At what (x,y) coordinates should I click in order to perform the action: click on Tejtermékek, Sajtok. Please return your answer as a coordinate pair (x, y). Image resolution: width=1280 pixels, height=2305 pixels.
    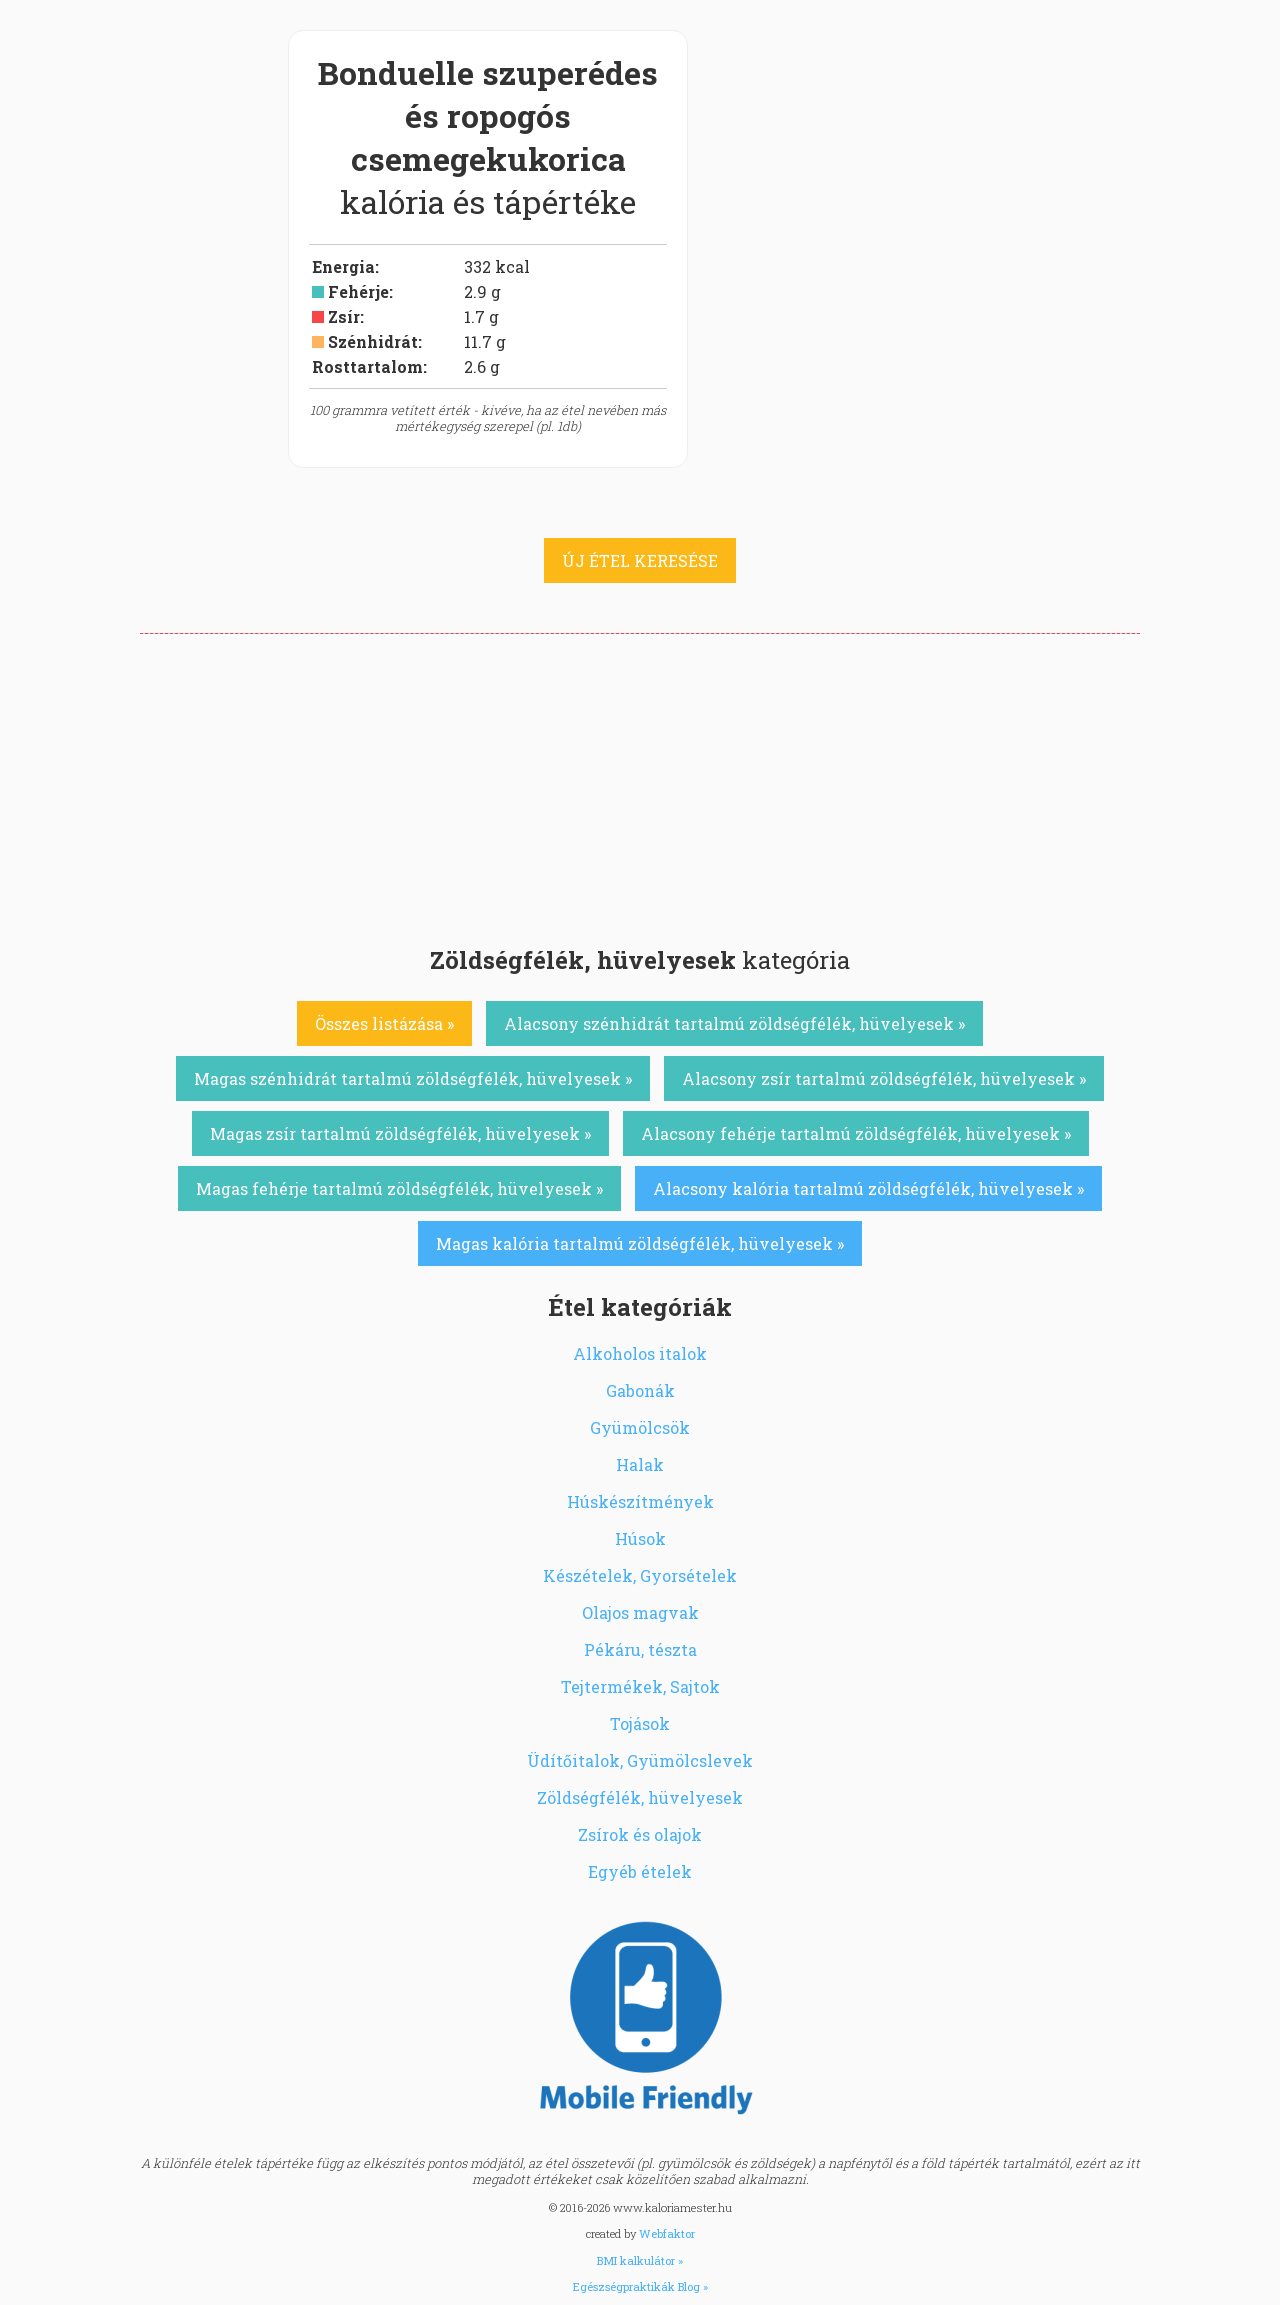
    Looking at the image, I should click on (640, 1686).